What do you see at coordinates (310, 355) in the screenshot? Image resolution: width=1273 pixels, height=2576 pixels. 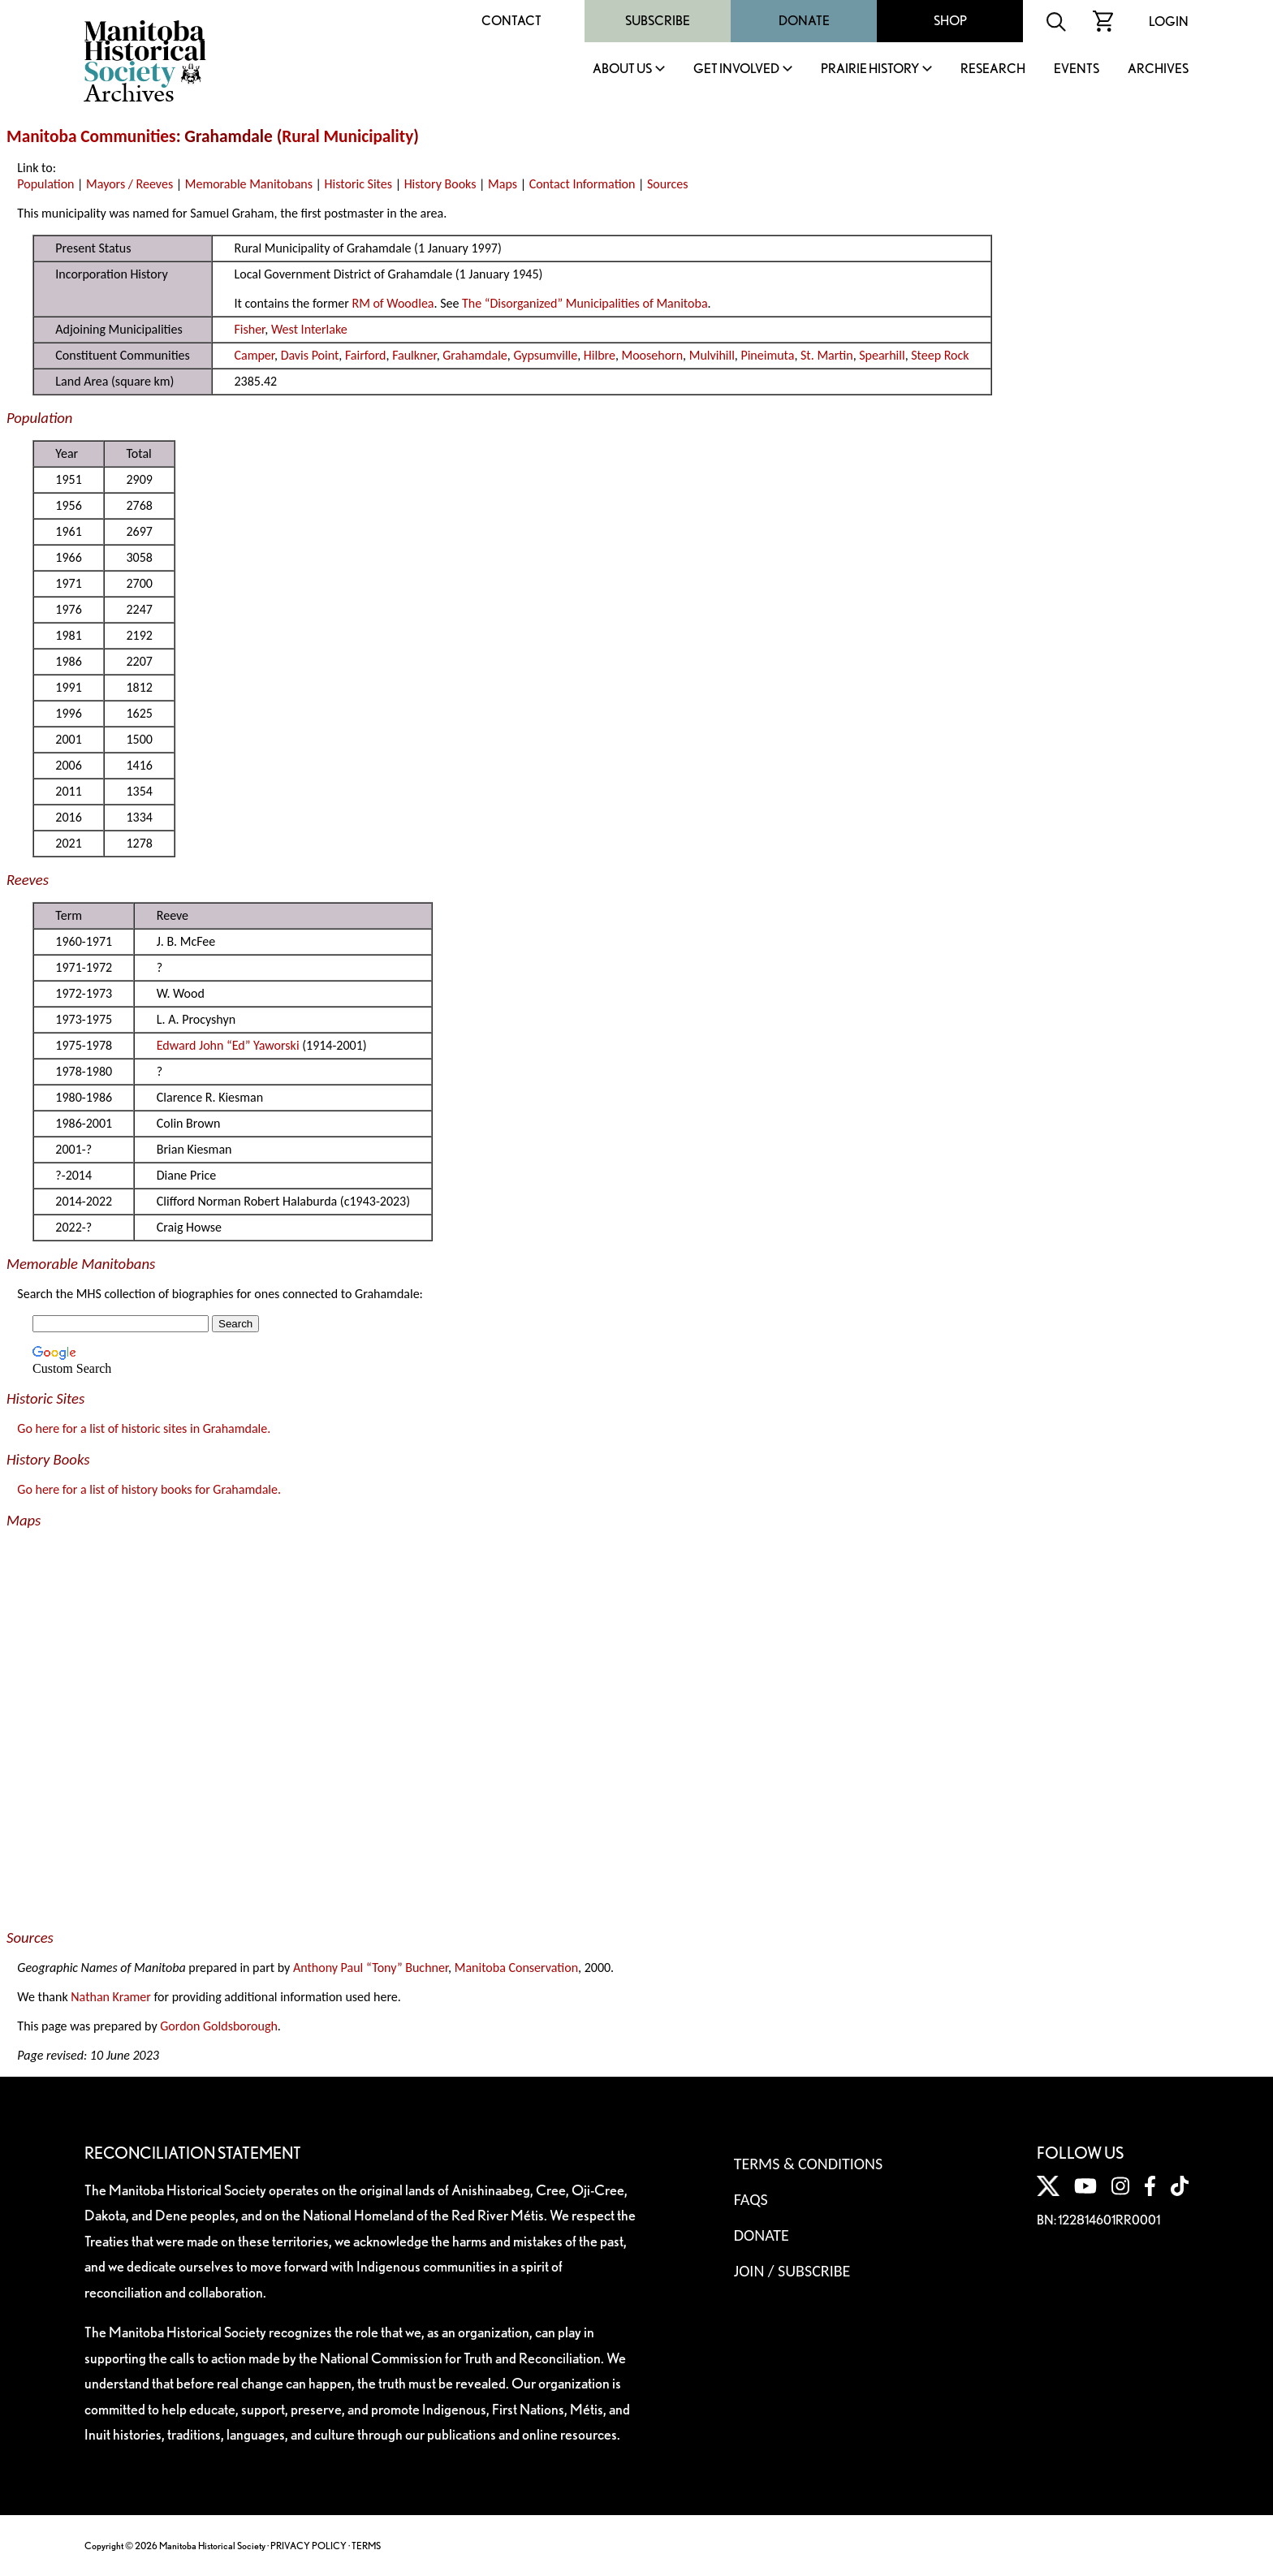 I see `Davis Point` at bounding box center [310, 355].